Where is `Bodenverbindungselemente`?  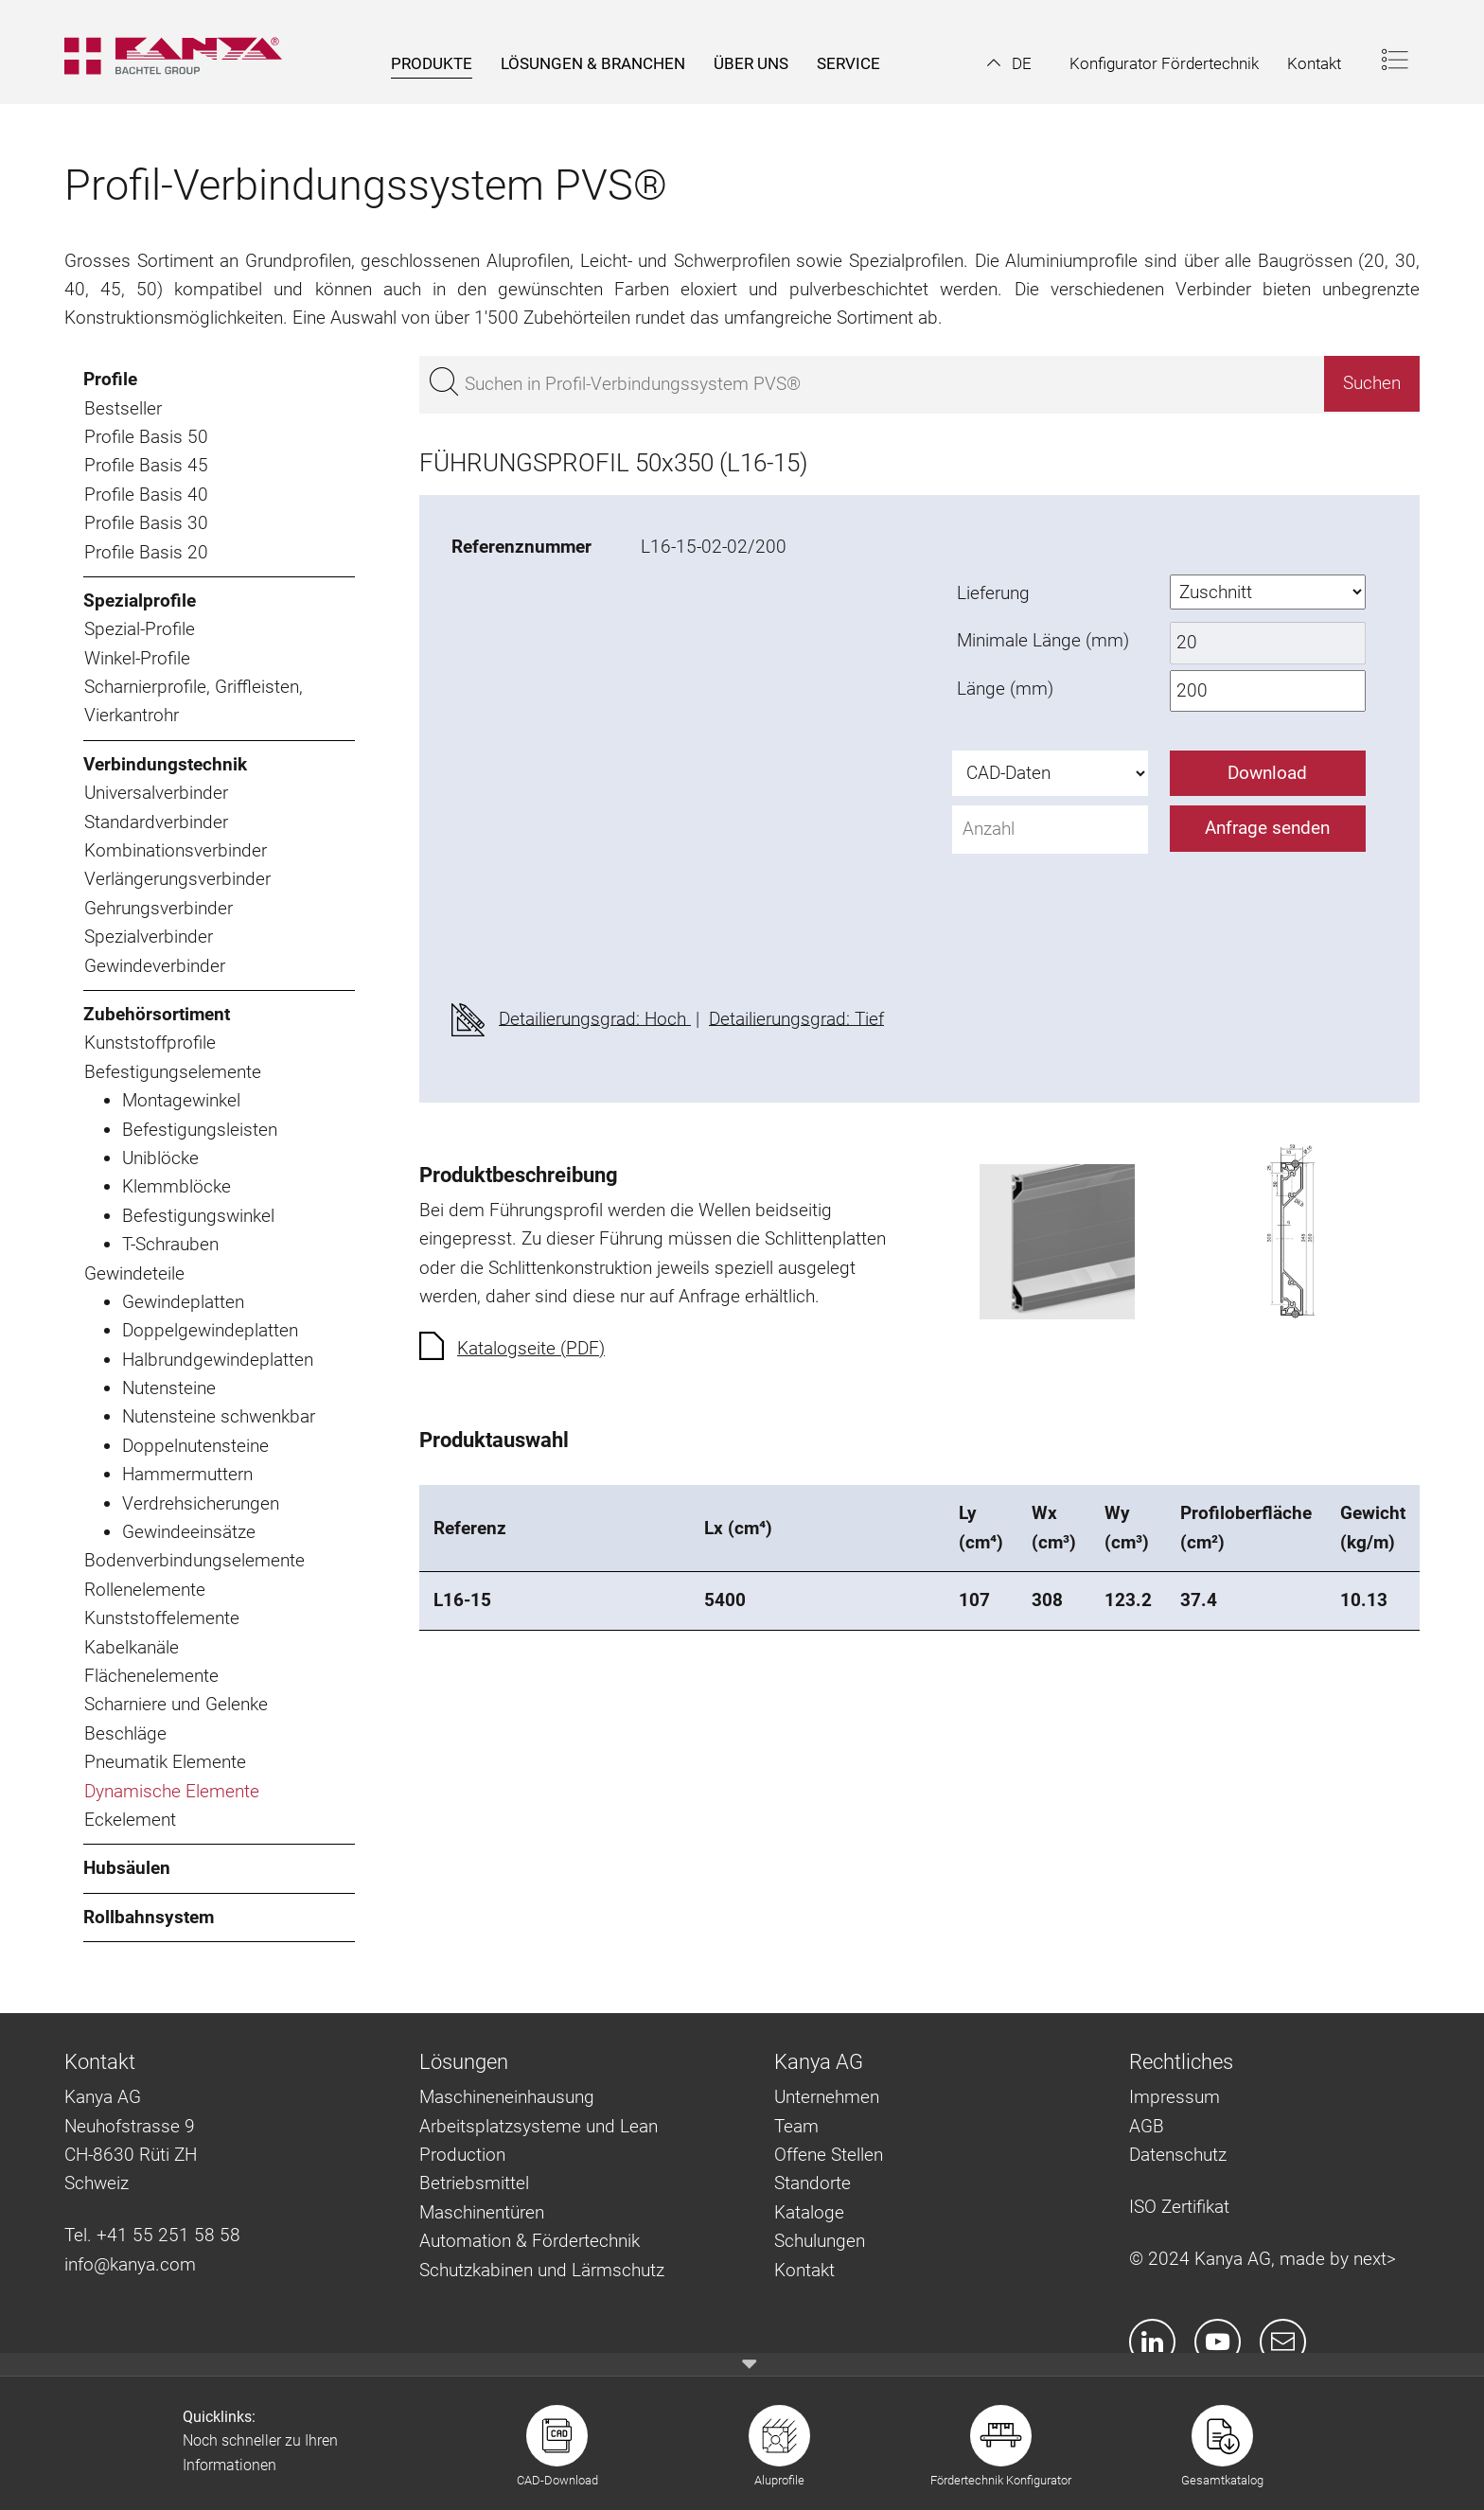 Bodenverbindungselemente is located at coordinates (194, 1560).